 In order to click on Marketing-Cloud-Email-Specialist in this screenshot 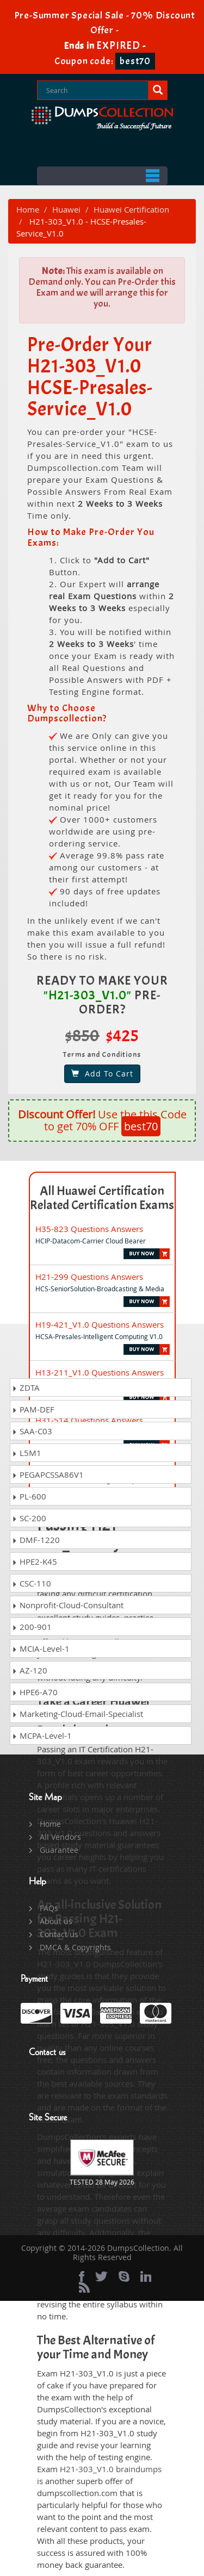, I will do `click(77, 1713)`.